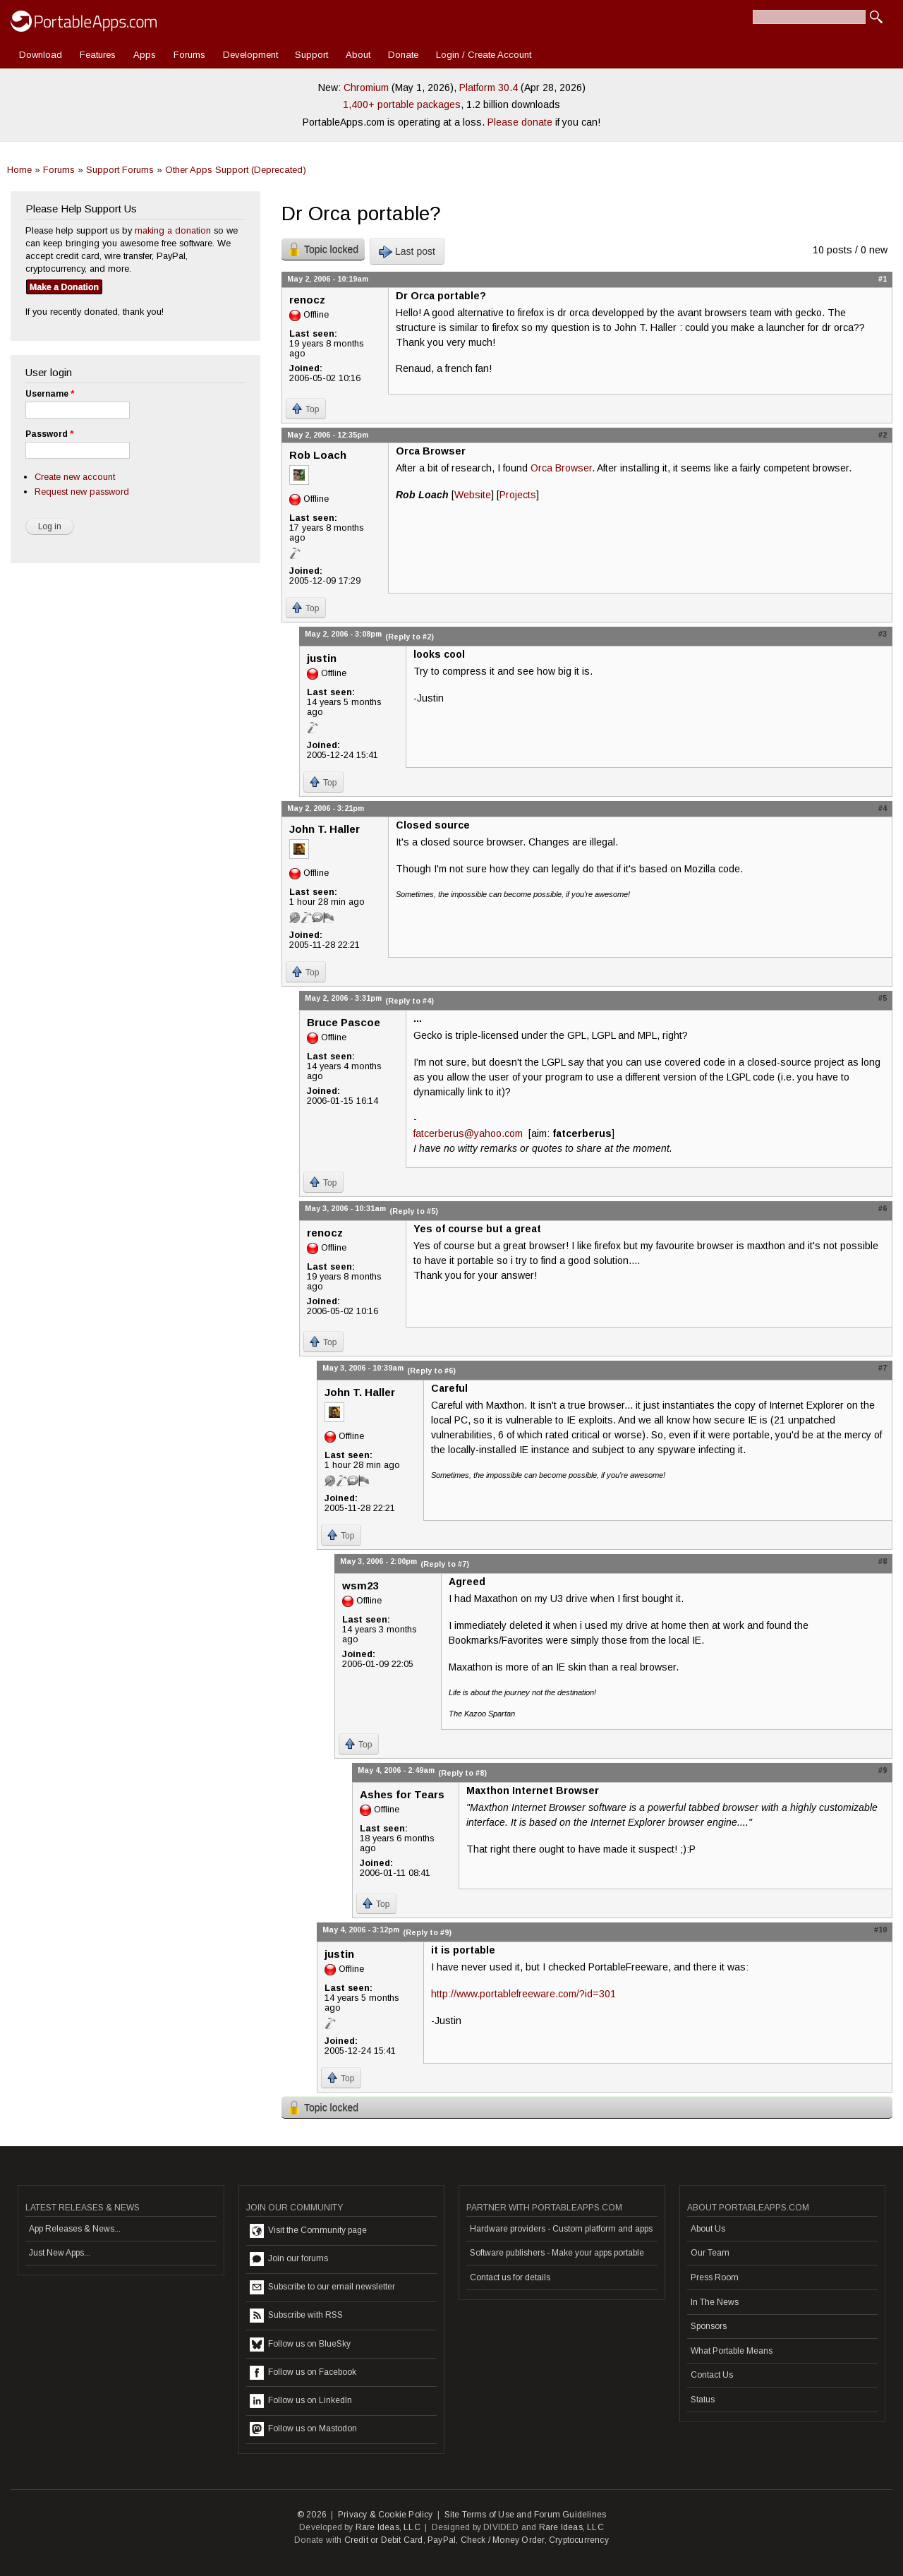  I want to click on Subscribe to our email newsletter, so click(322, 2287).